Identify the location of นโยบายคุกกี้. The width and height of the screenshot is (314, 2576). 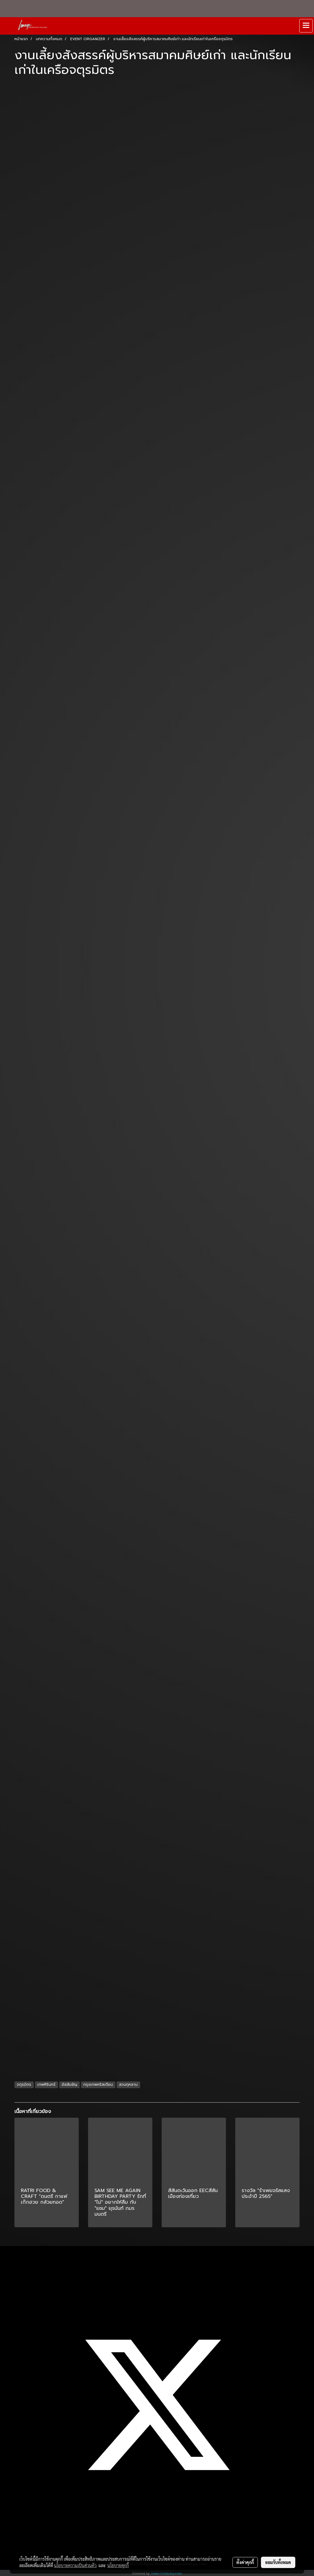
(118, 2565).